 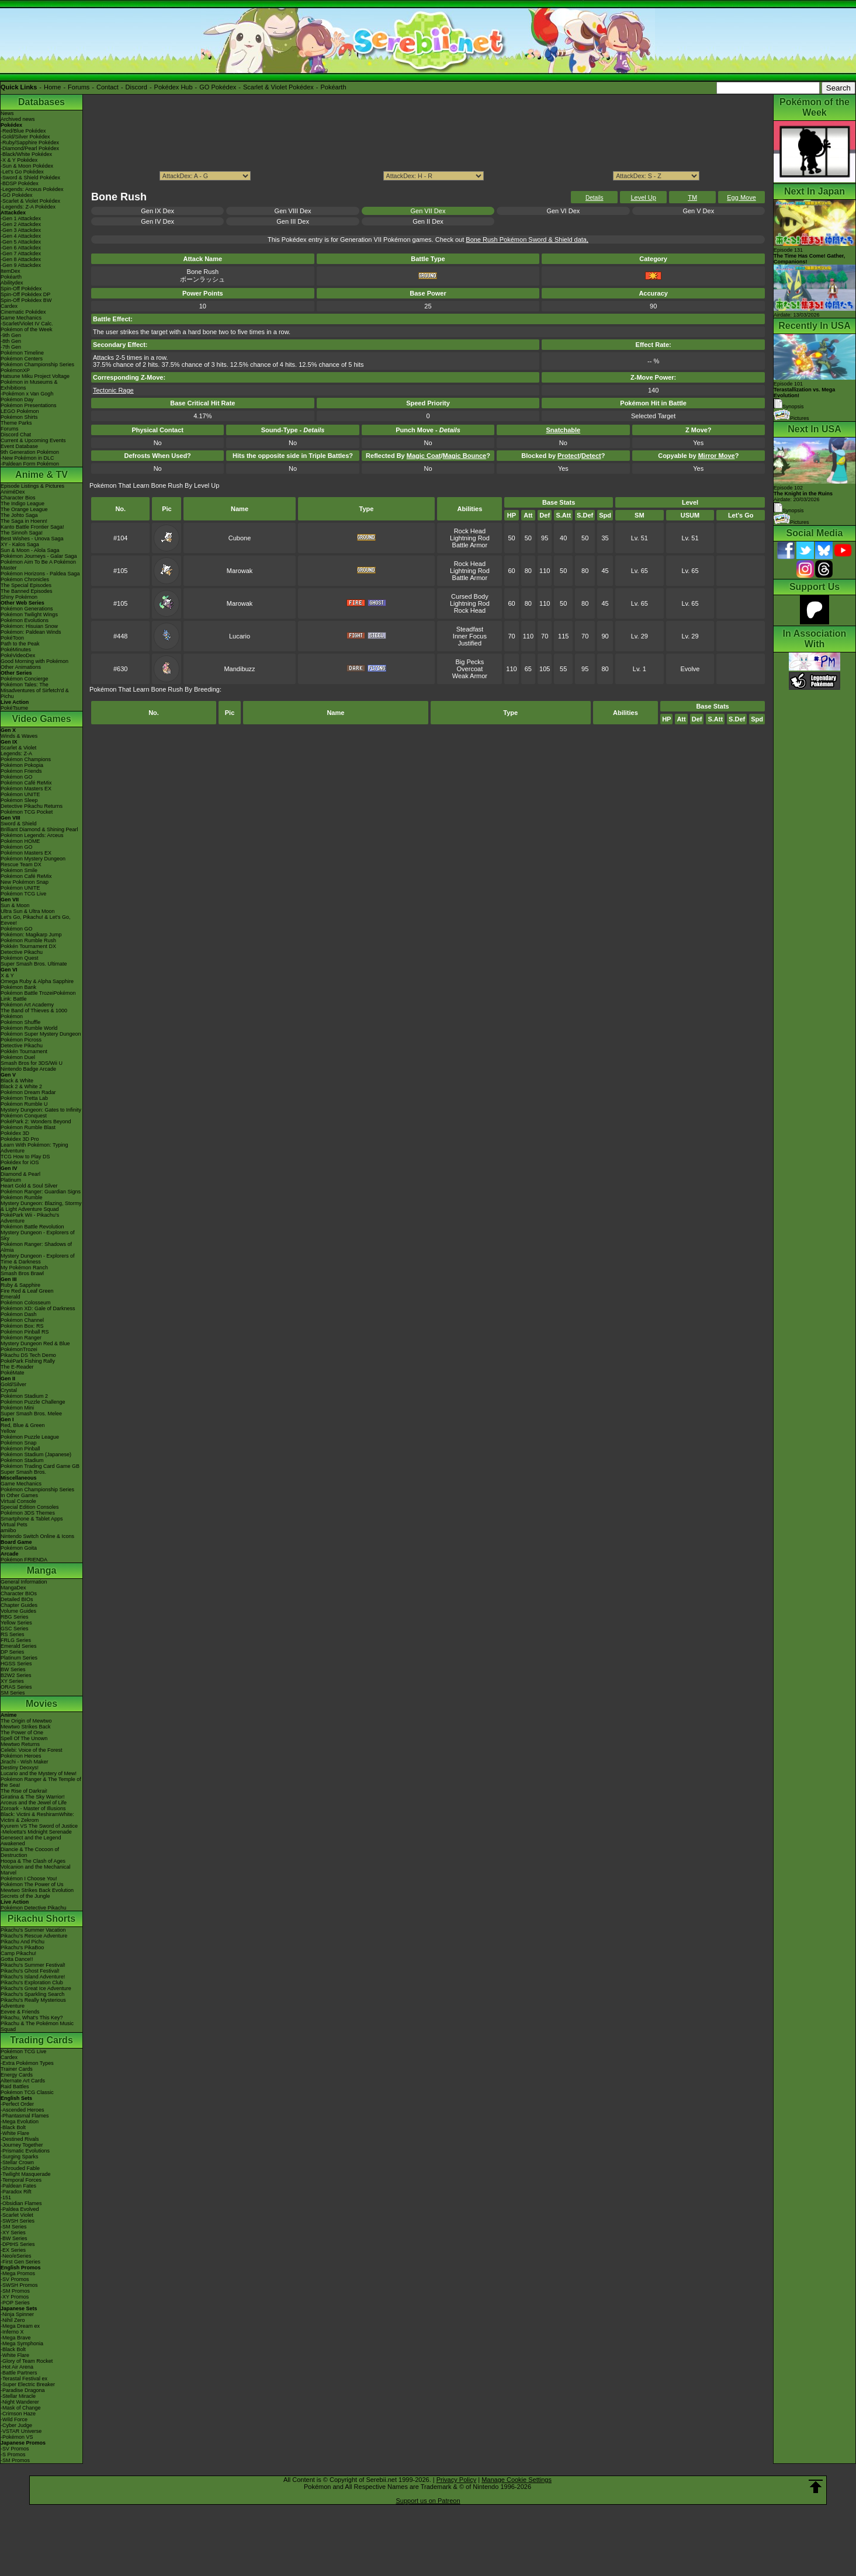 I want to click on Pokémon Channel, so click(x=22, y=1320).